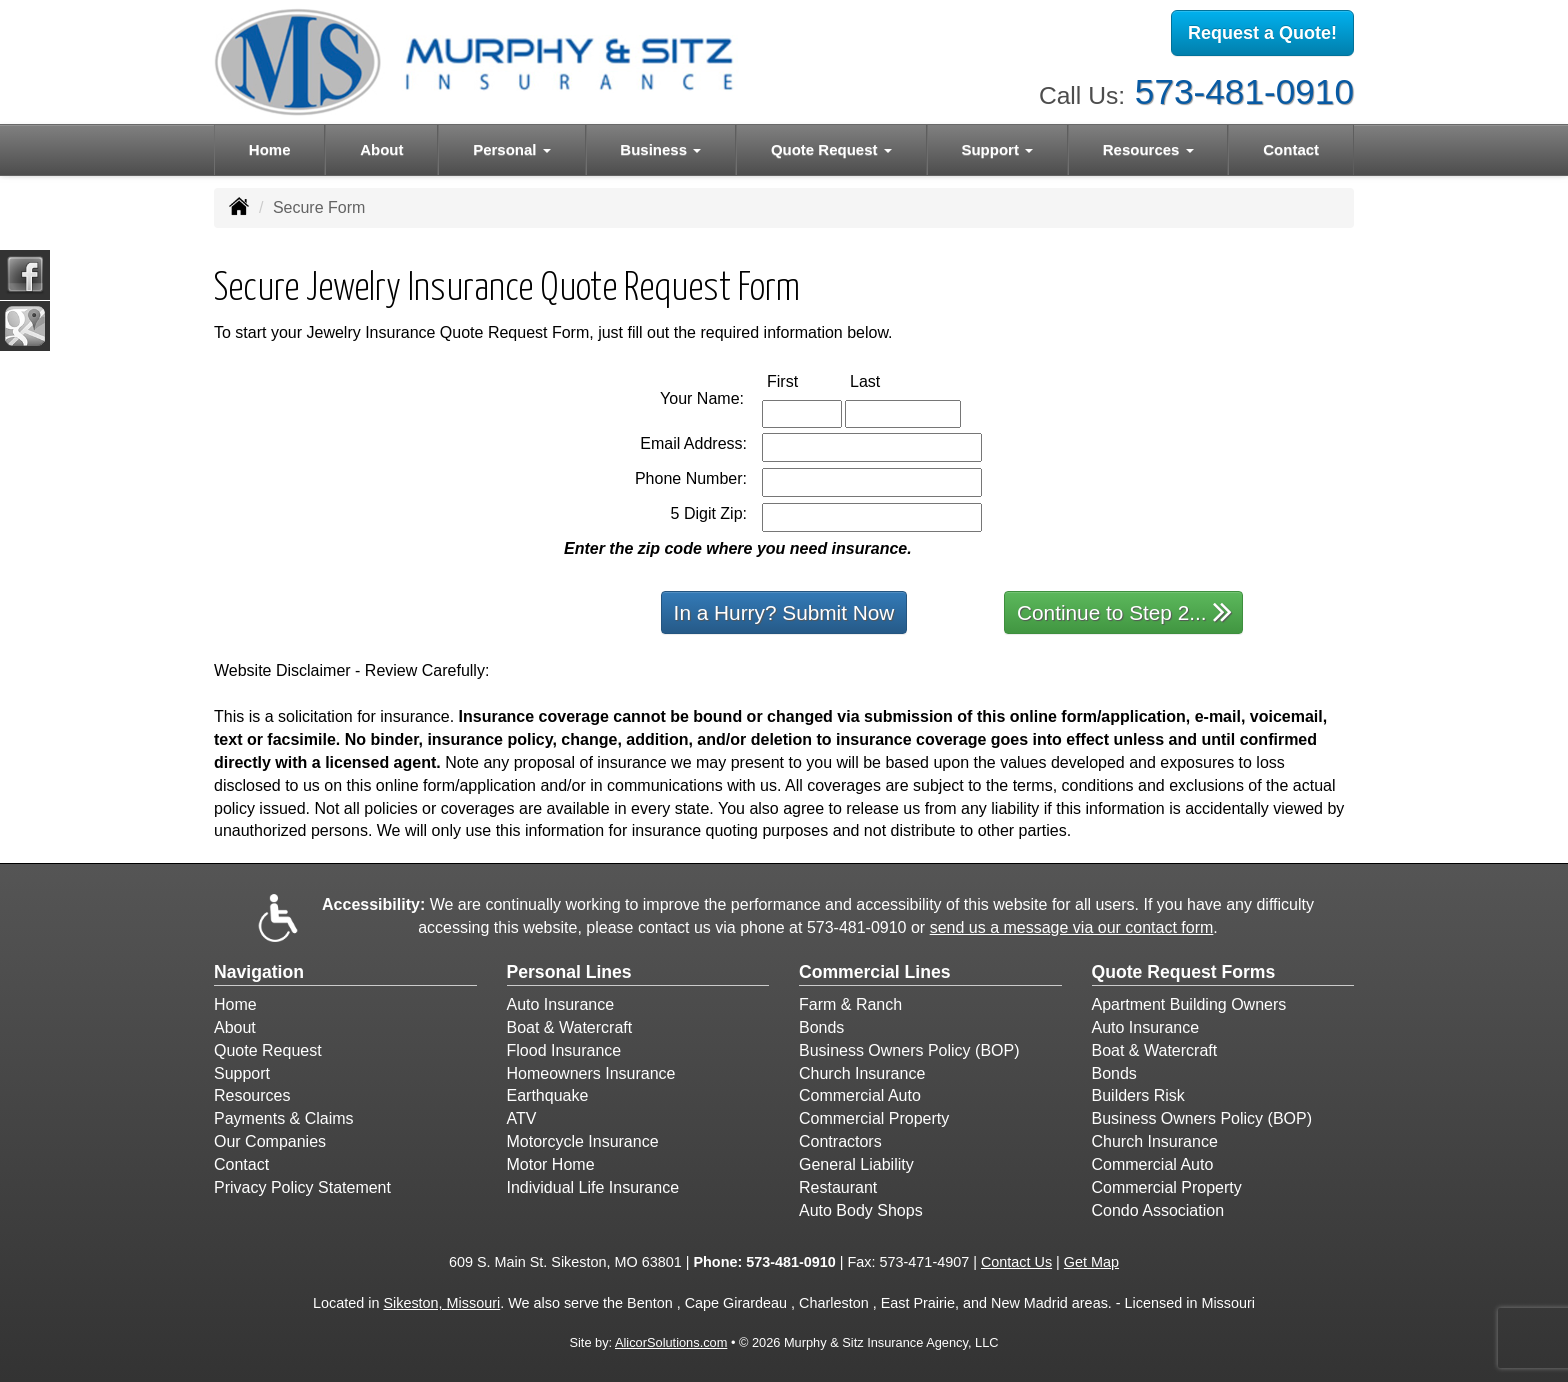 This screenshot has width=1568, height=1382. What do you see at coordinates (671, 1342) in the screenshot?
I see `AlicorSolutions.com [Visit Alicor Solutions (opens in a new tab)]` at bounding box center [671, 1342].